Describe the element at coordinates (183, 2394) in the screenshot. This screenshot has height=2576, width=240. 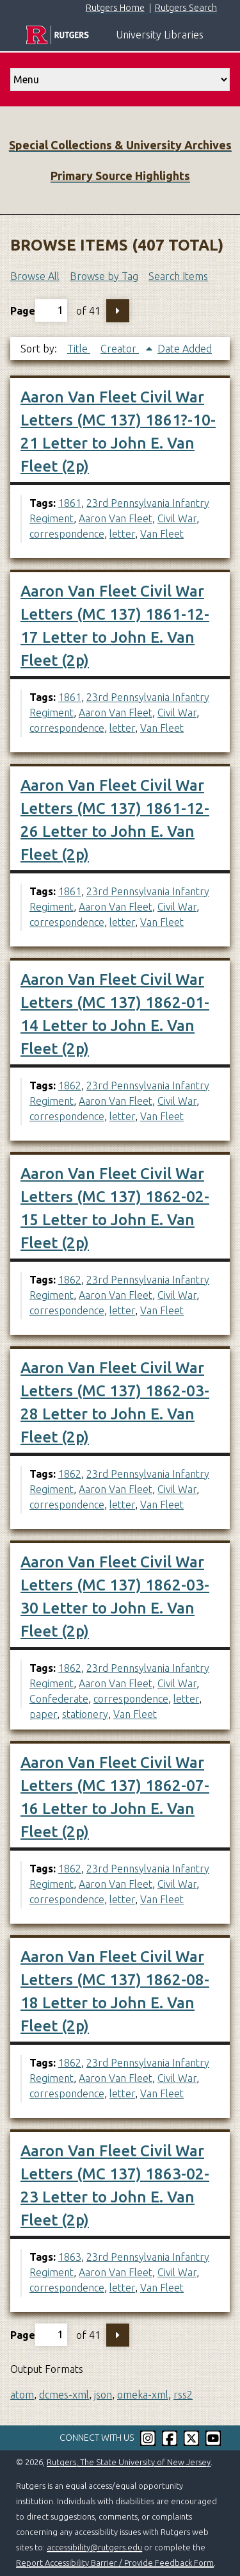
I see `rss2` at that location.